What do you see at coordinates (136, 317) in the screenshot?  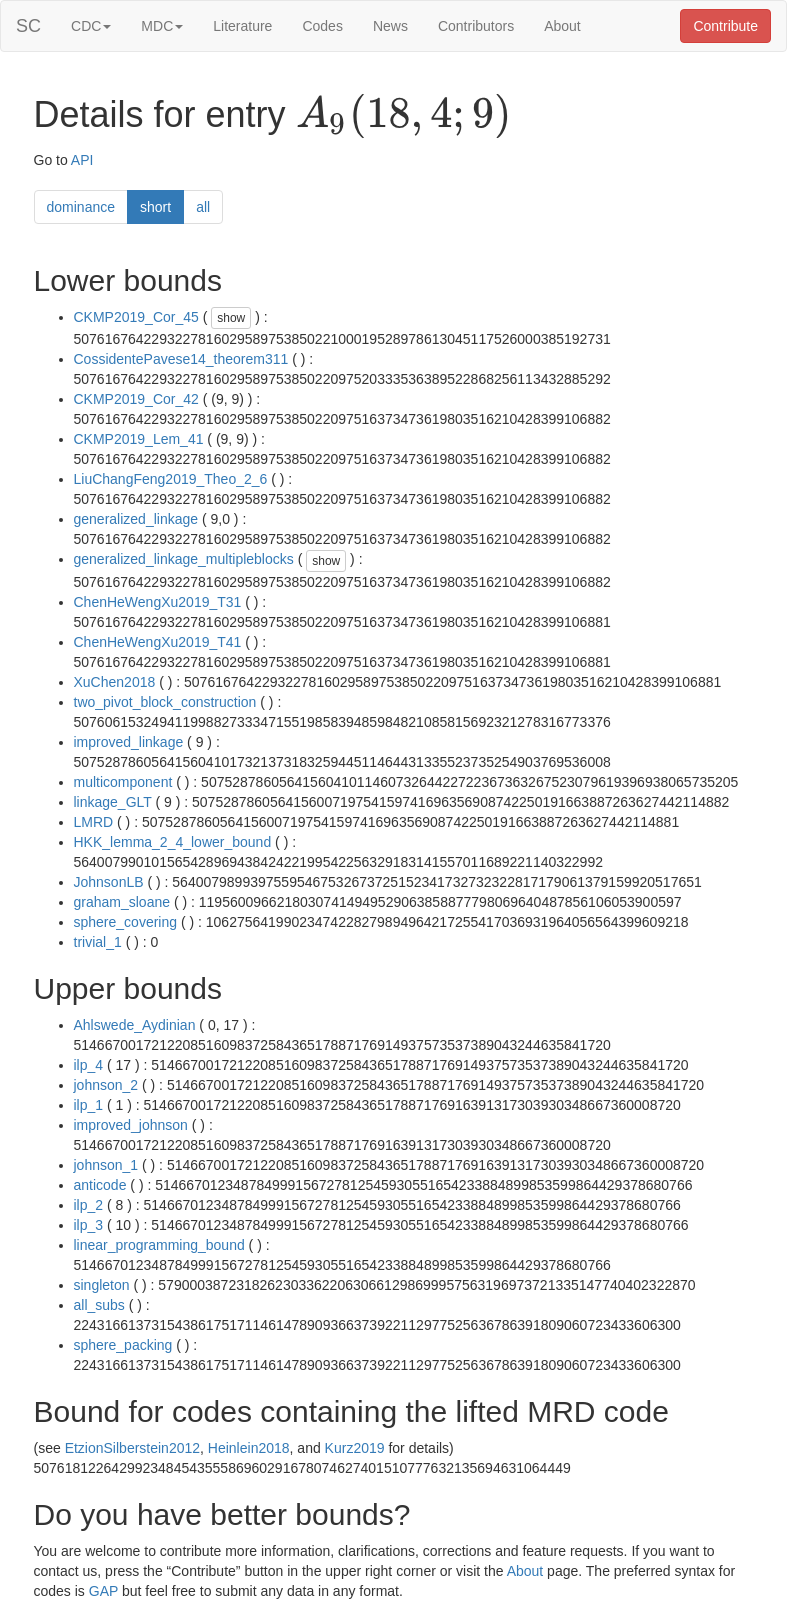 I see `CKMP2019_Cor_45` at bounding box center [136, 317].